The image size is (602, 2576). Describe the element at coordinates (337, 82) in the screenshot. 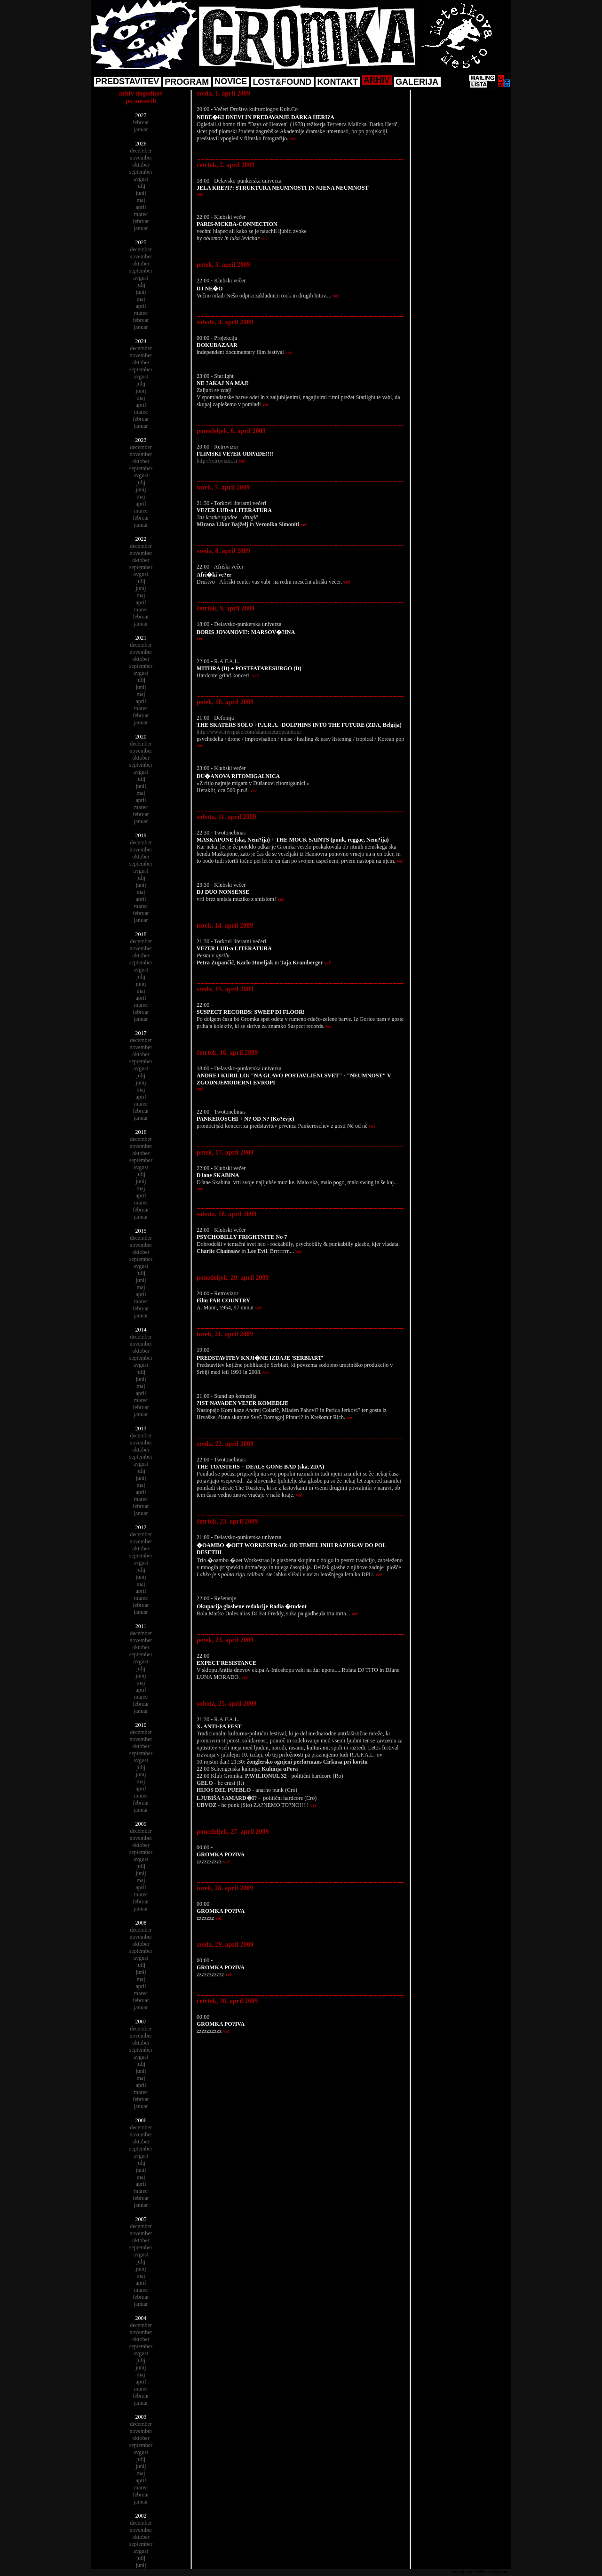

I see `KONTAKT` at that location.